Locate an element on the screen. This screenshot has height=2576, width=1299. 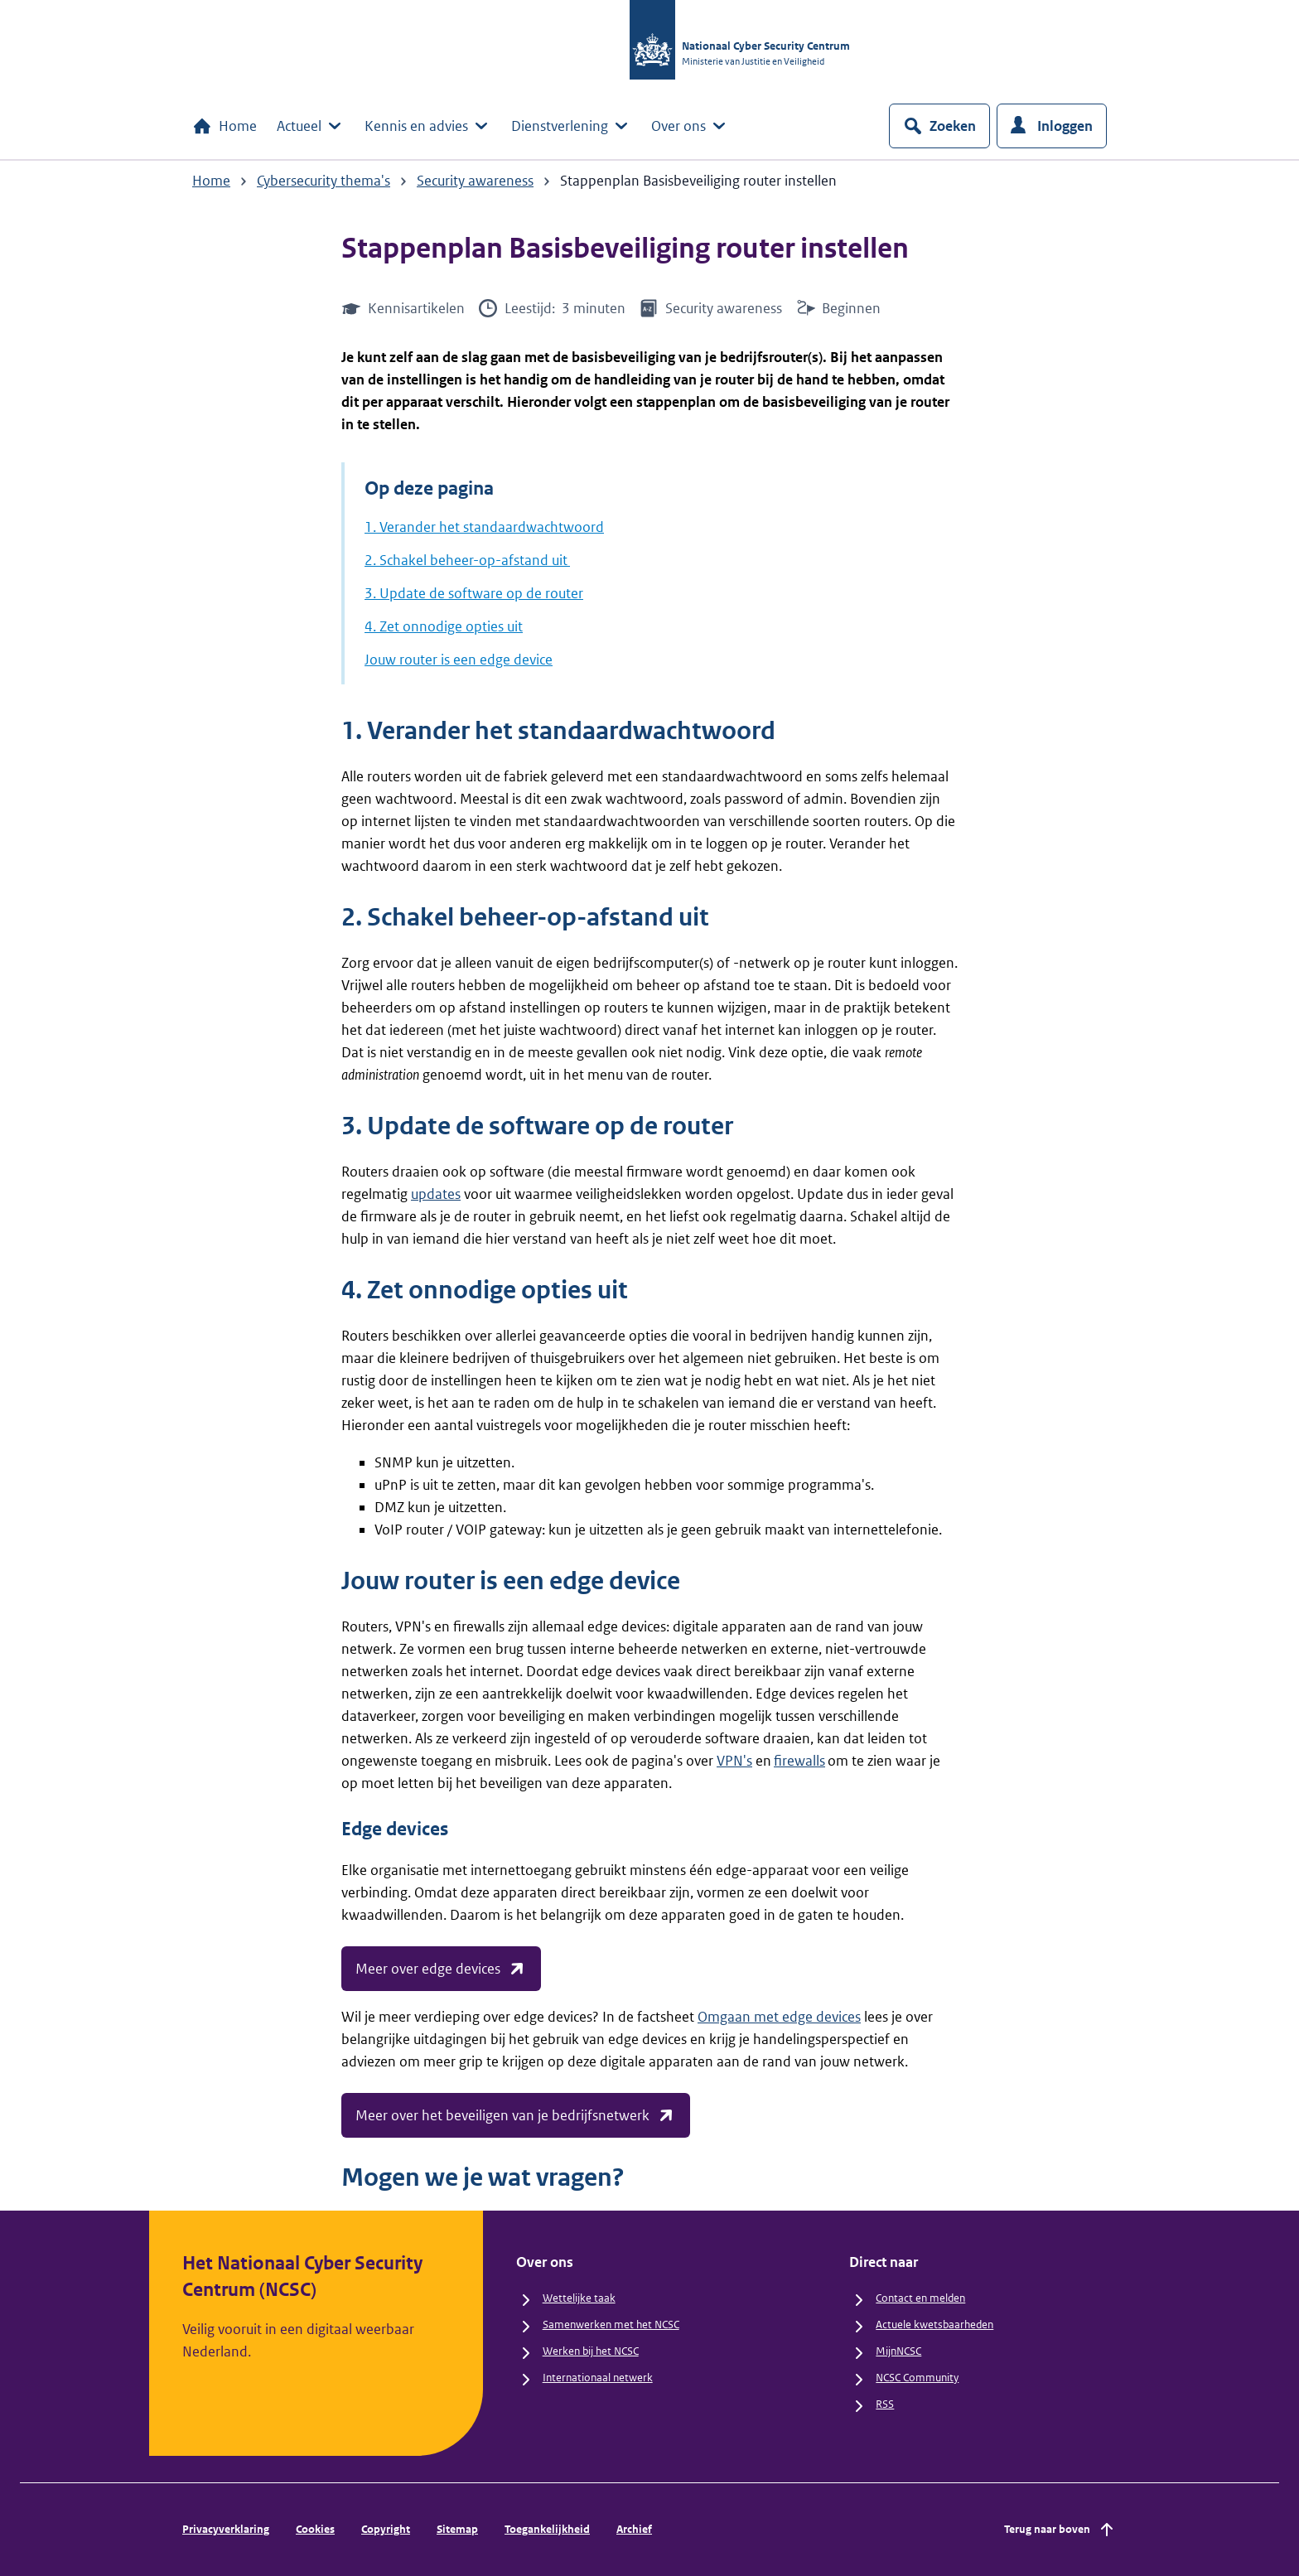
4. Zet onnodige opties uit is located at coordinates (444, 626).